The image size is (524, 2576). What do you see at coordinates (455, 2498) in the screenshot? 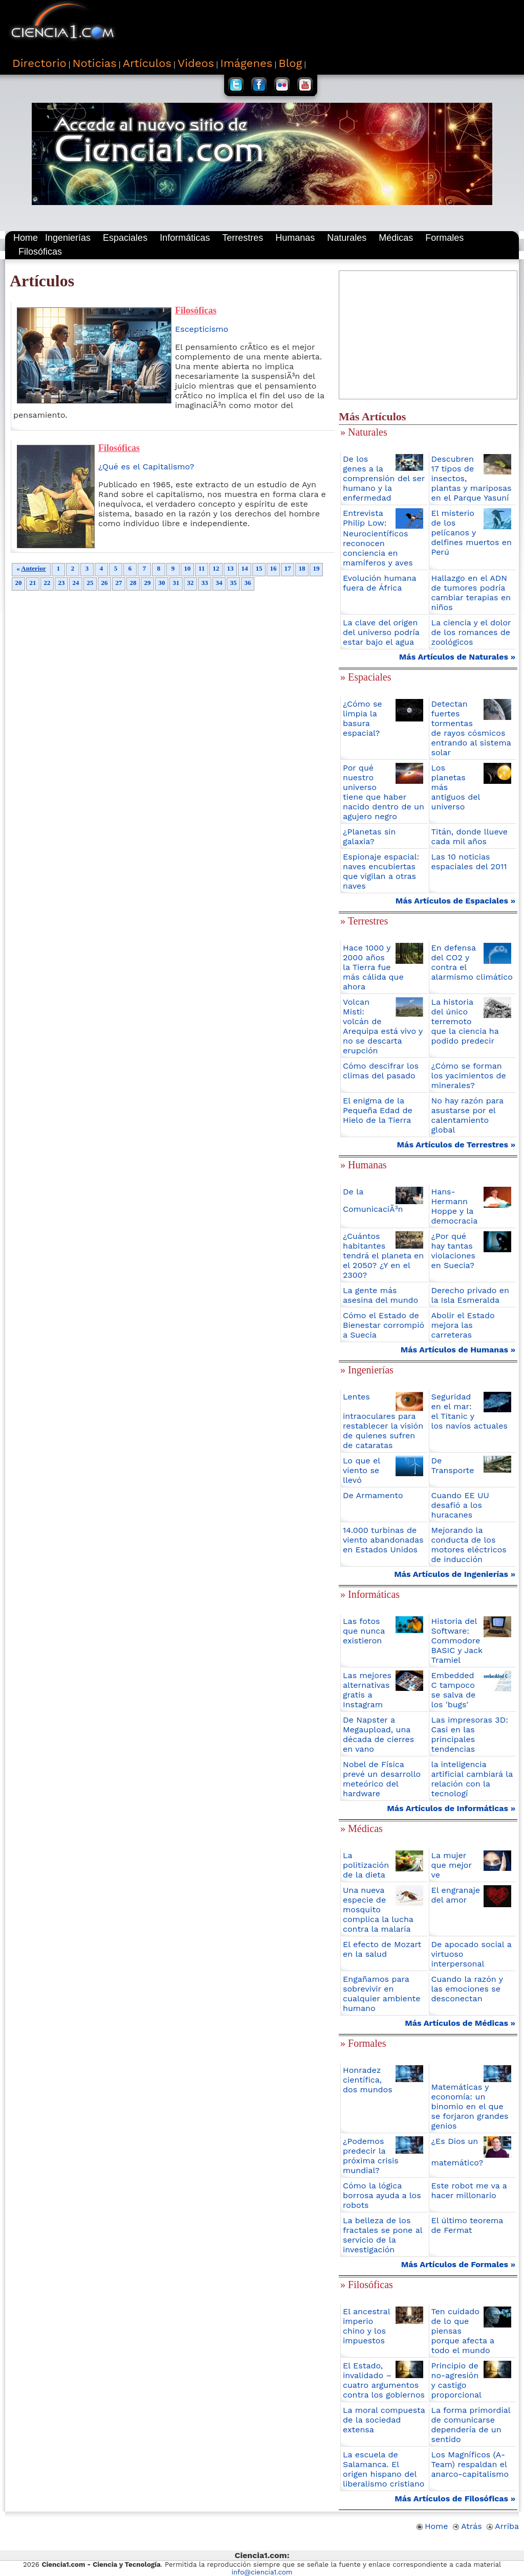
I see `Más Artículos de Filosóficas »` at bounding box center [455, 2498].